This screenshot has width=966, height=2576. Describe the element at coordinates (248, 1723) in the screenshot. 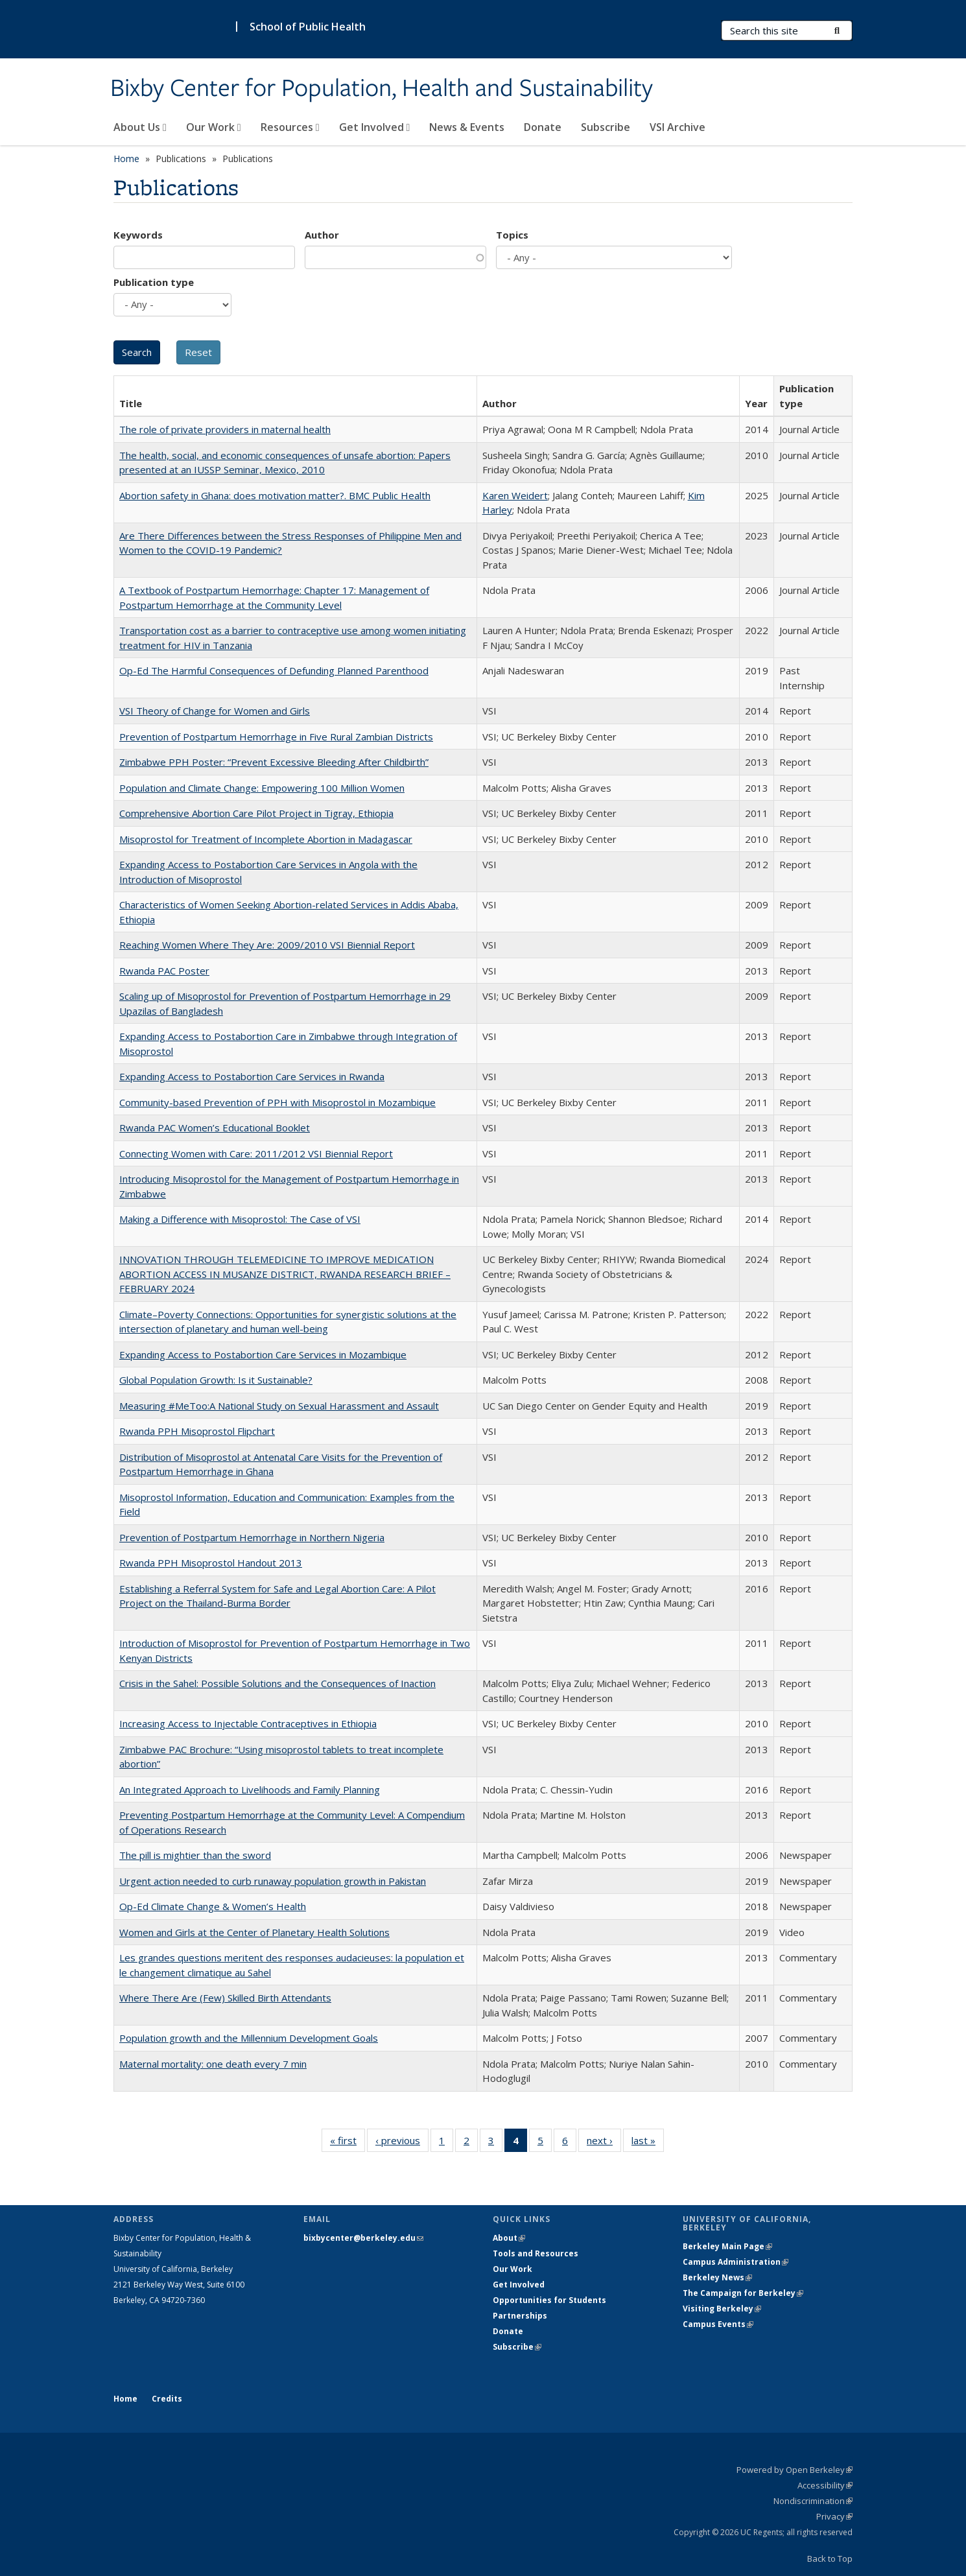

I see `Increasing Access to Injectable Contraceptives in Ethiopia` at that location.